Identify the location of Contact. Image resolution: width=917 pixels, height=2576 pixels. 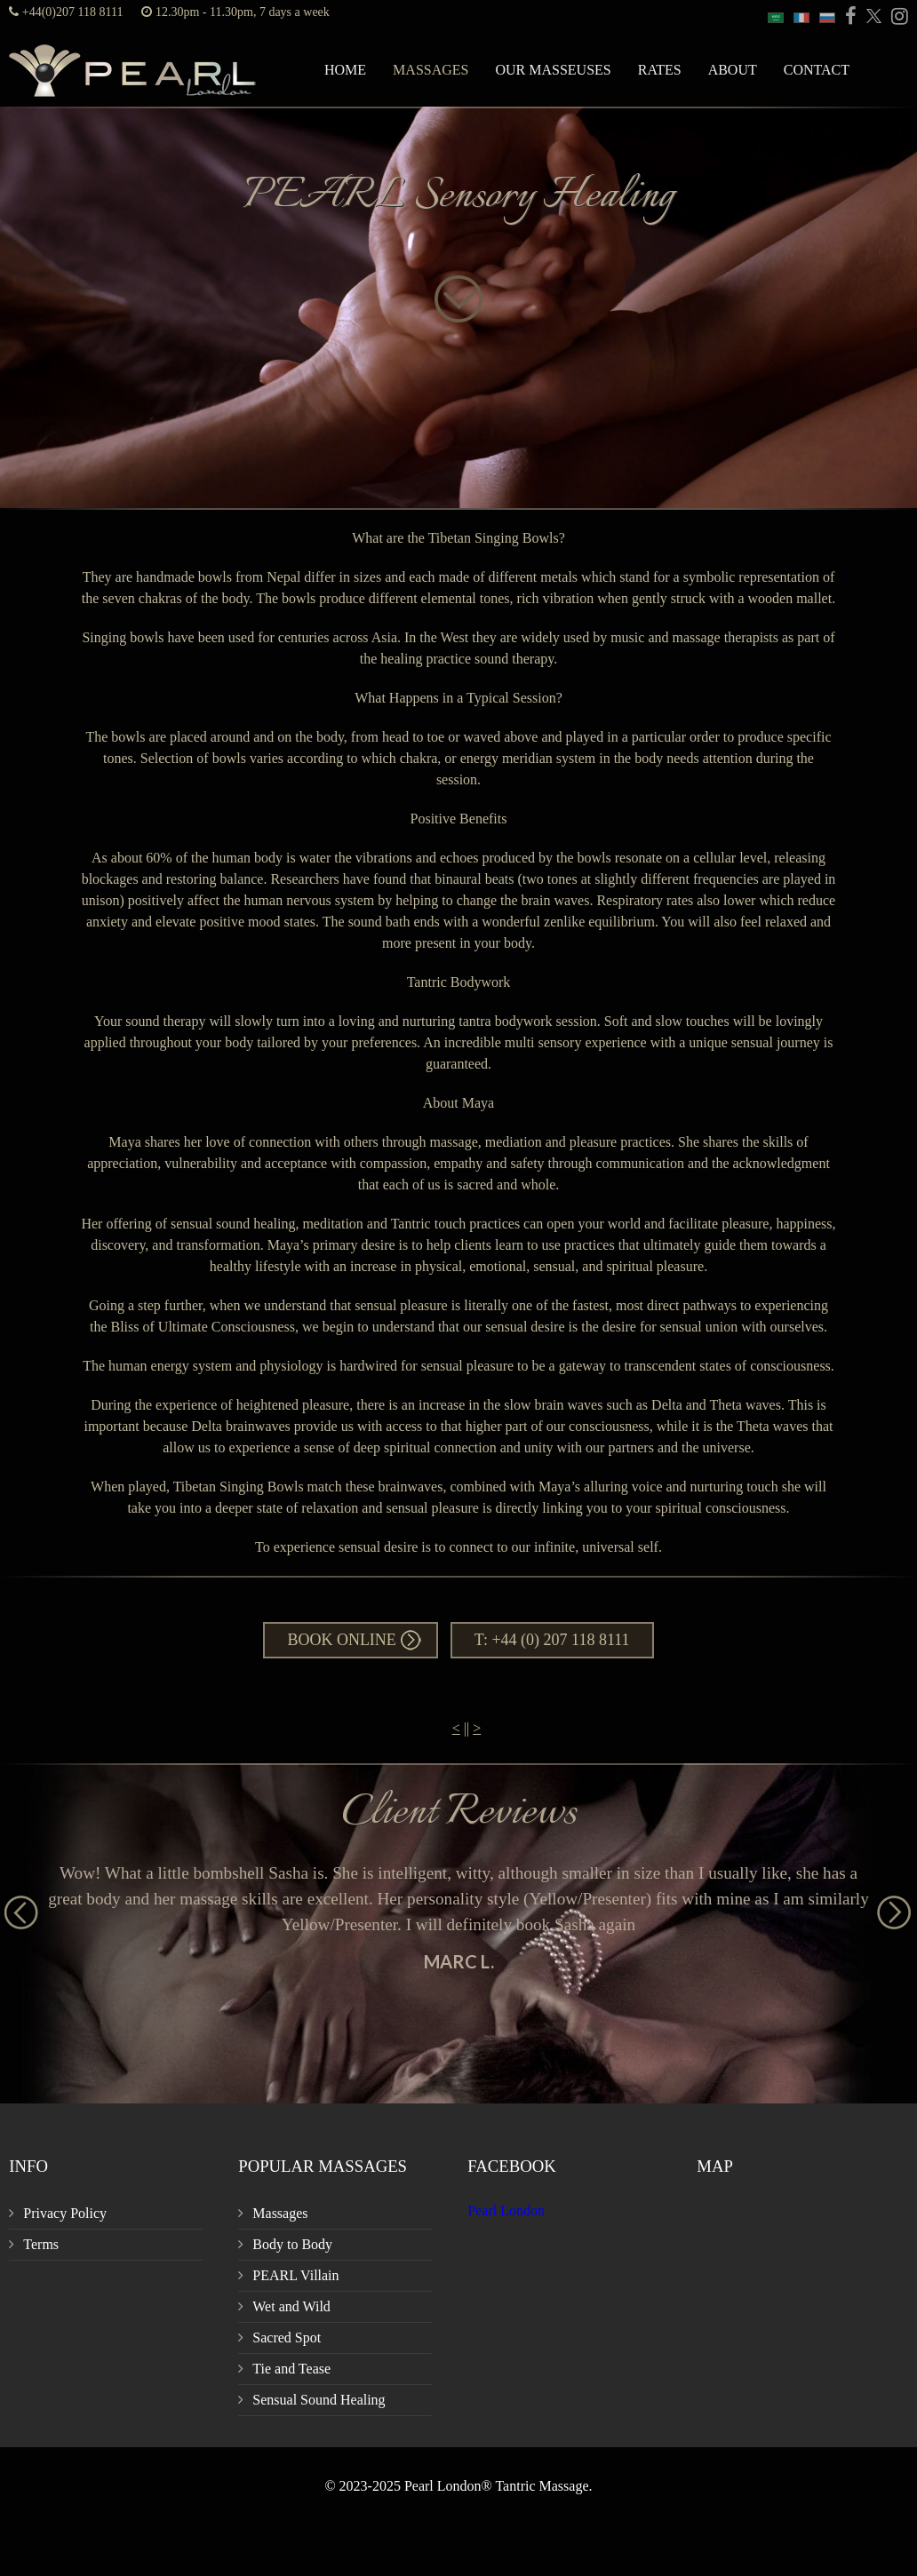
(816, 69).